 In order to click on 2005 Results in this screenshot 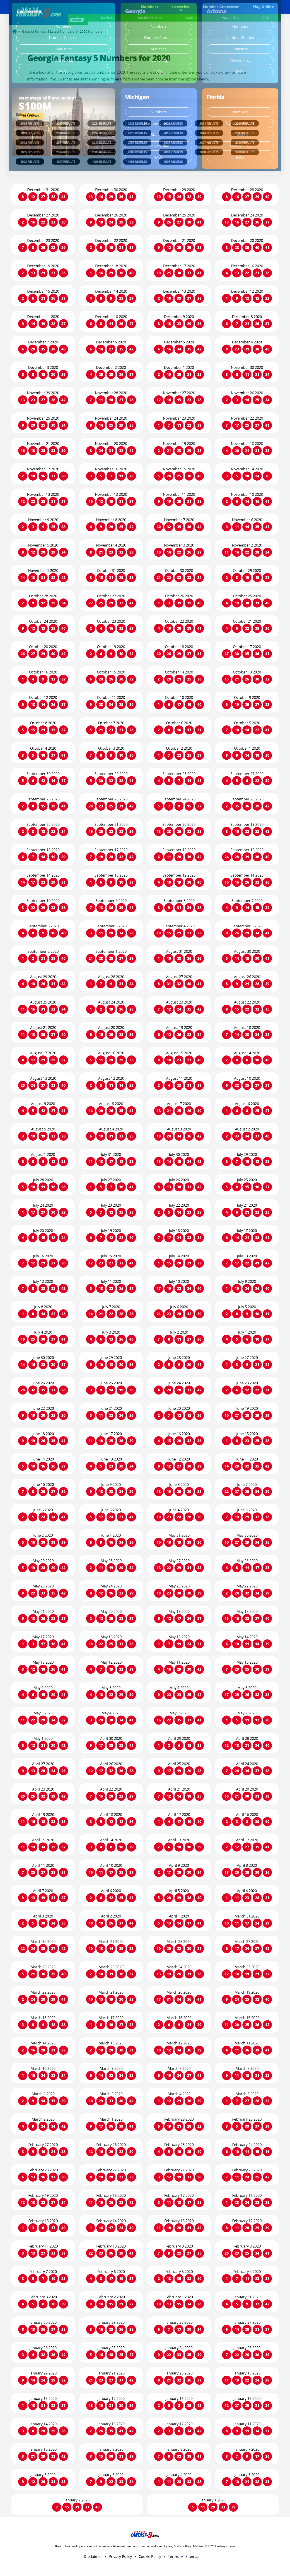, I will do `click(29, 152)`.